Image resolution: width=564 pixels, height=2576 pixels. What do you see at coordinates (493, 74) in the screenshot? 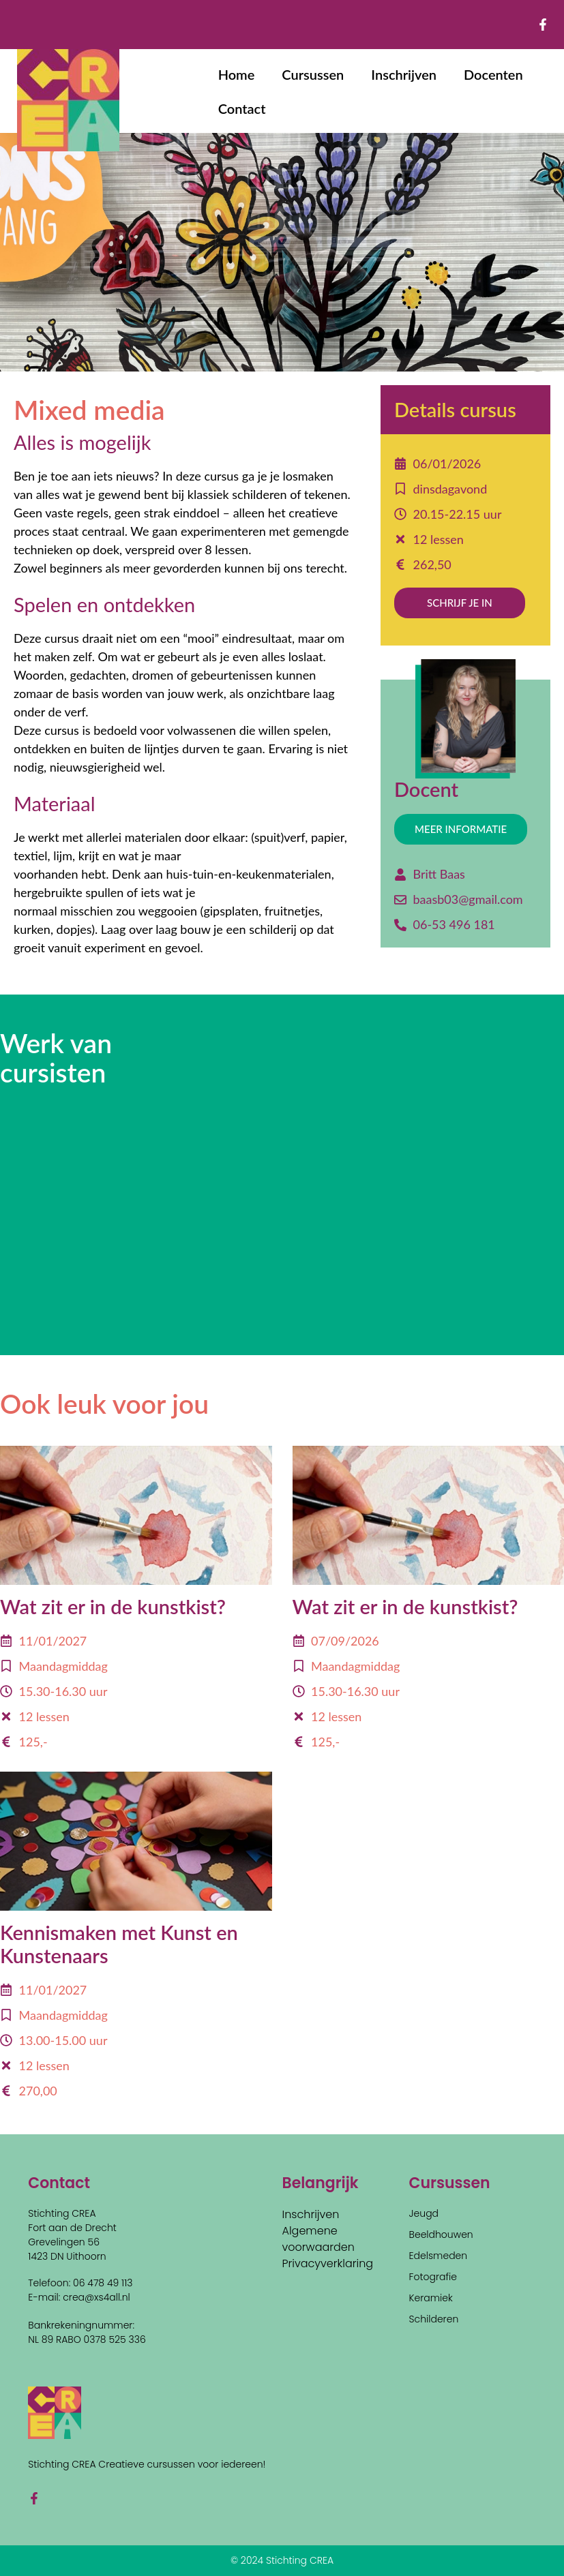
I see `Docenten` at bounding box center [493, 74].